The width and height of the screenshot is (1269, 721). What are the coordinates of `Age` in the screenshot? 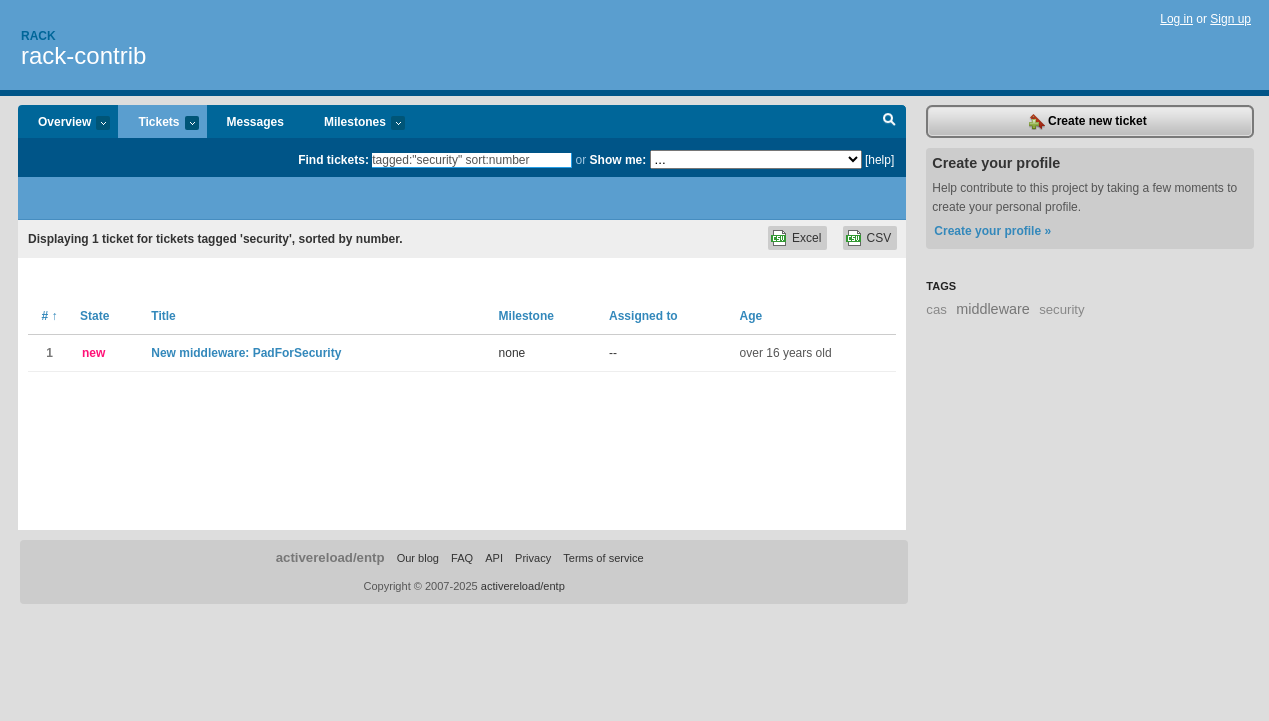 It's located at (751, 316).